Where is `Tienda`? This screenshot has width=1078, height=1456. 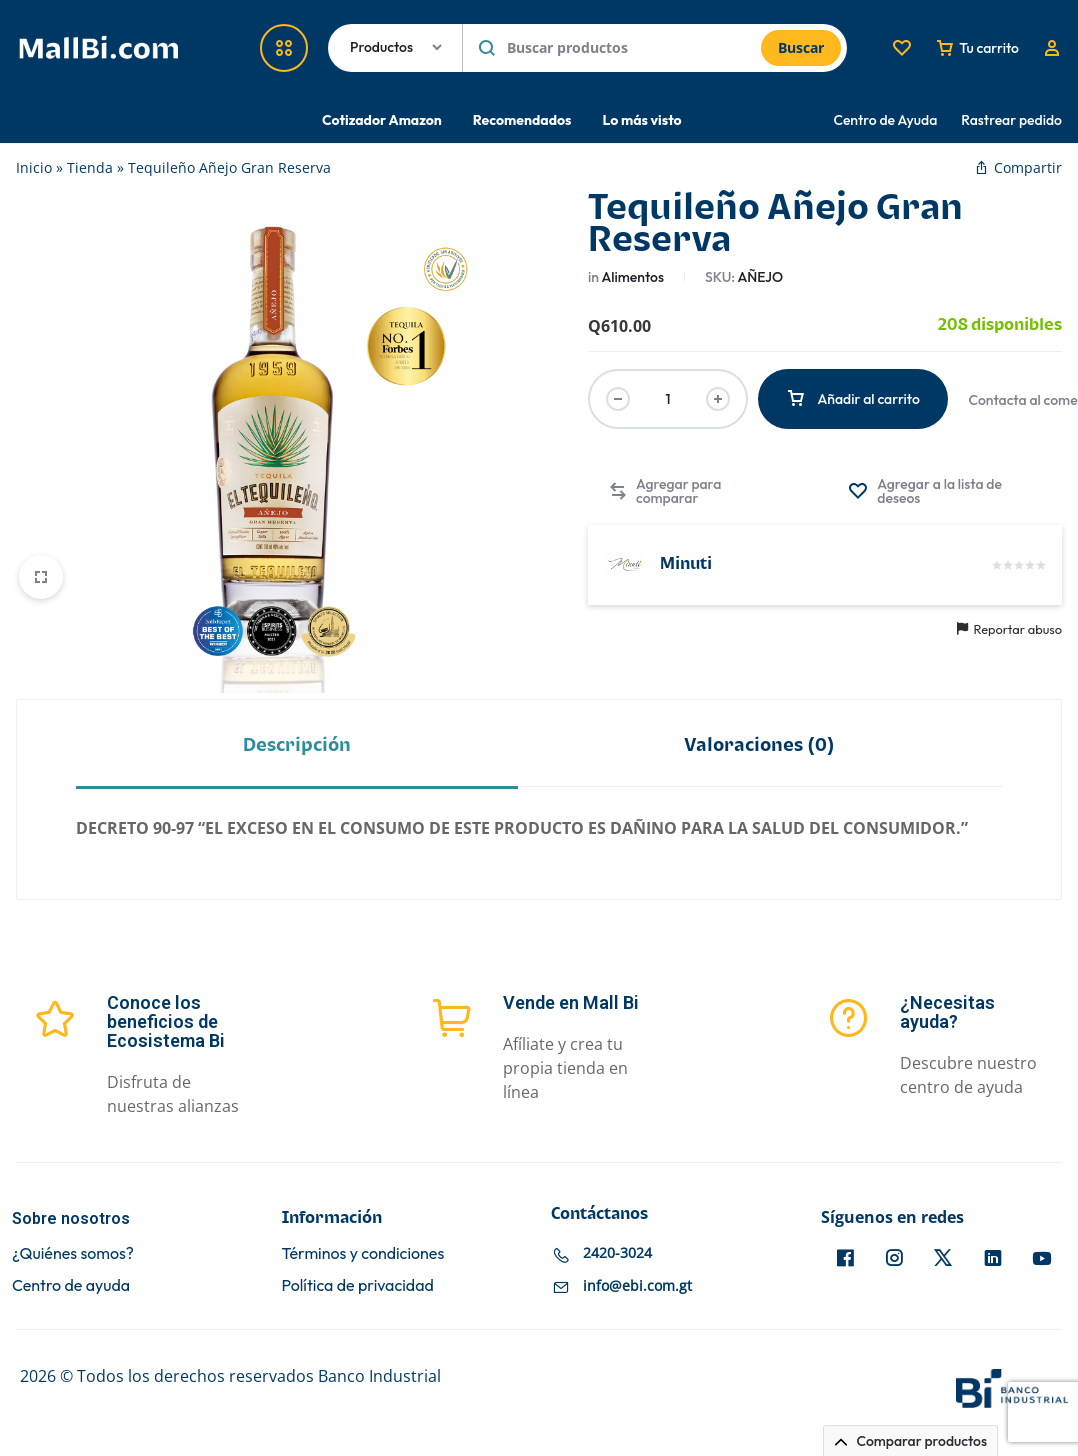
Tienda is located at coordinates (90, 167).